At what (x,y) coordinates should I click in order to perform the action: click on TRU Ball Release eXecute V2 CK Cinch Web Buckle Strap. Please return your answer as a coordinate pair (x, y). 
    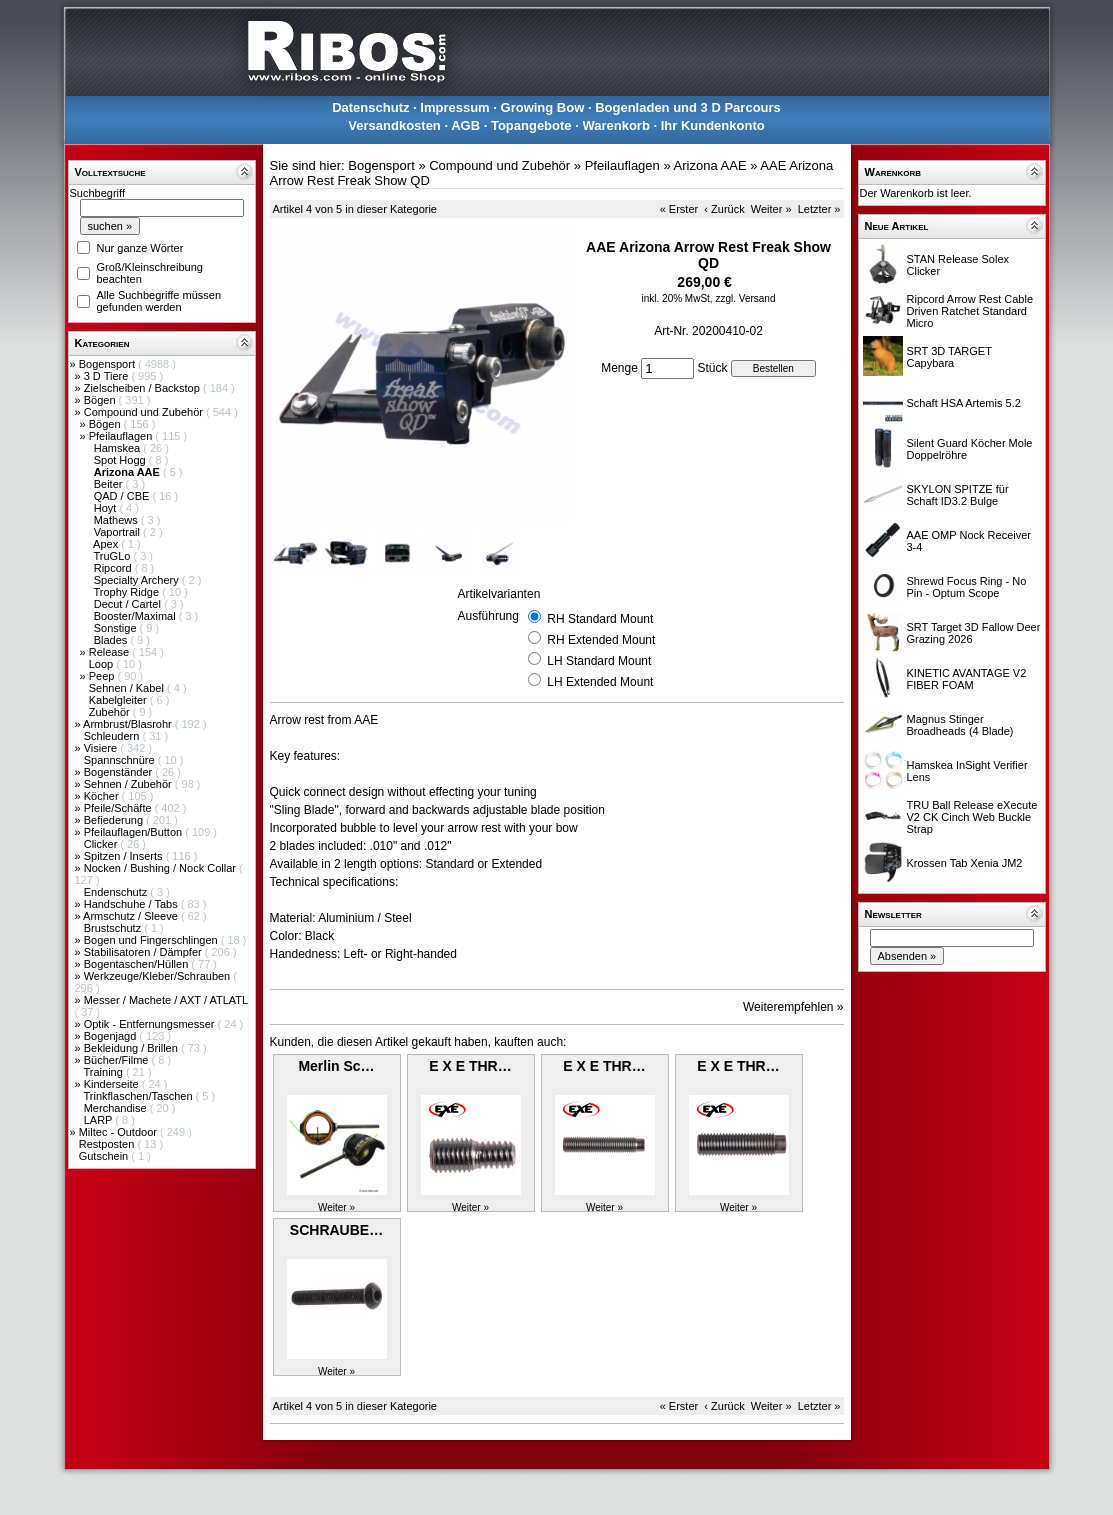
    Looking at the image, I should click on (972, 817).